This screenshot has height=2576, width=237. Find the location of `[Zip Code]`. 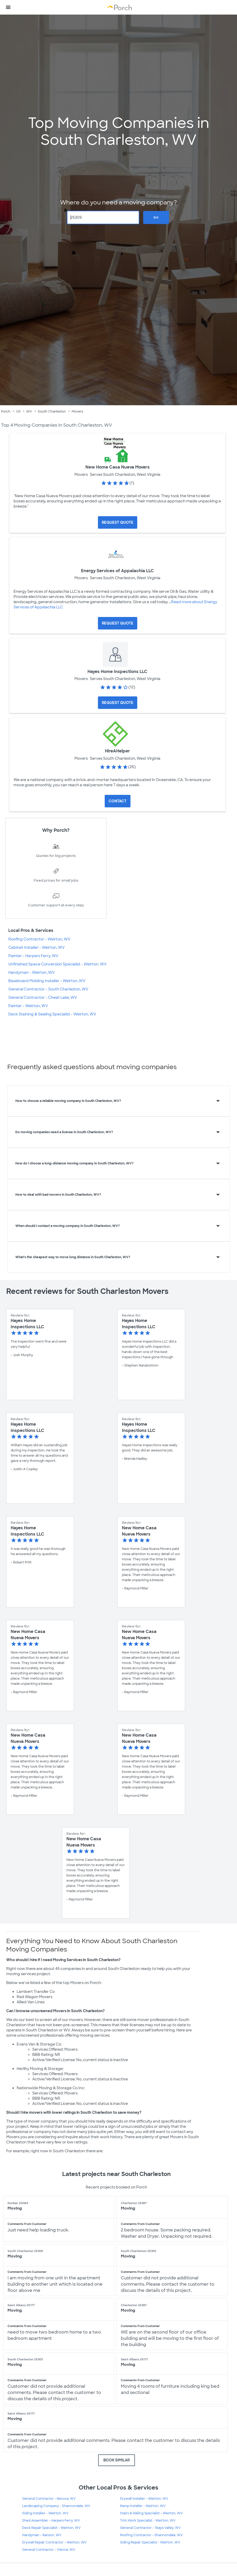

[Zip Code] is located at coordinates (103, 217).